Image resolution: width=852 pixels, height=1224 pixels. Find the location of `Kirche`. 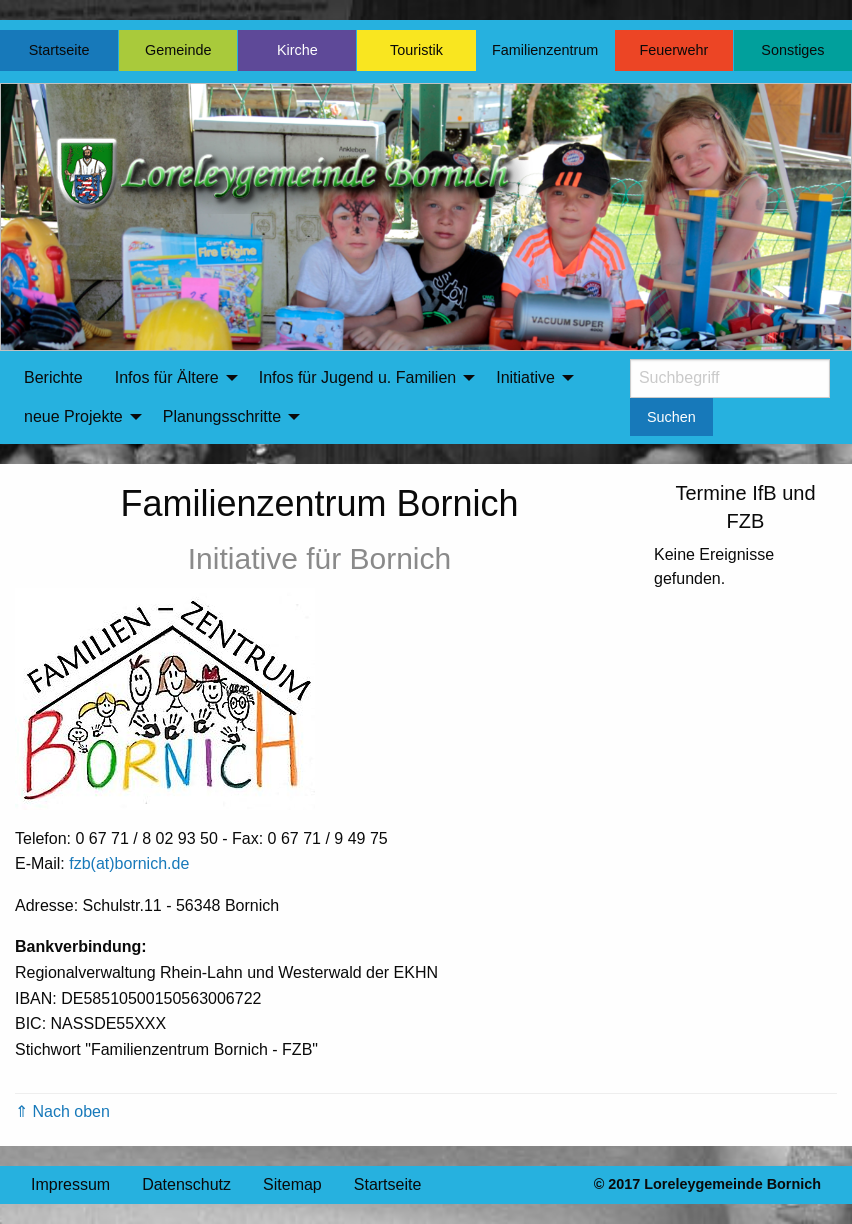

Kirche is located at coordinates (297, 50).